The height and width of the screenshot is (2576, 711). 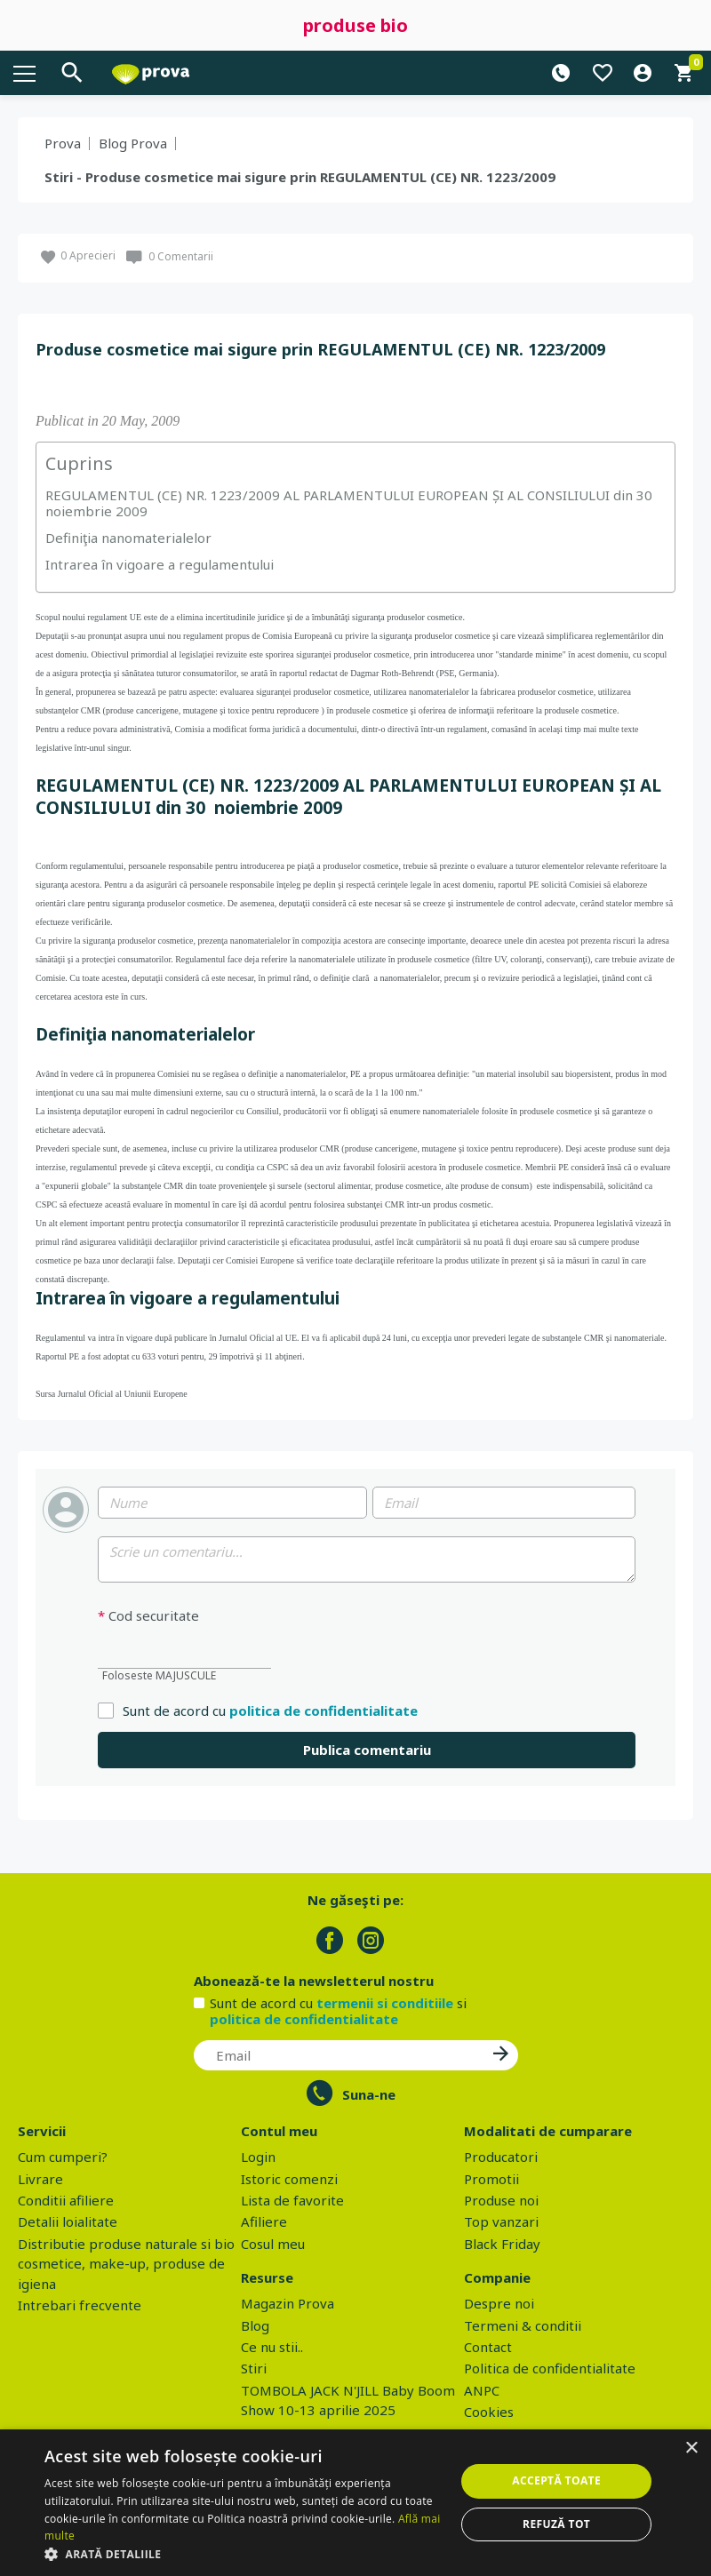 I want to click on Cookies, so click(x=489, y=2411).